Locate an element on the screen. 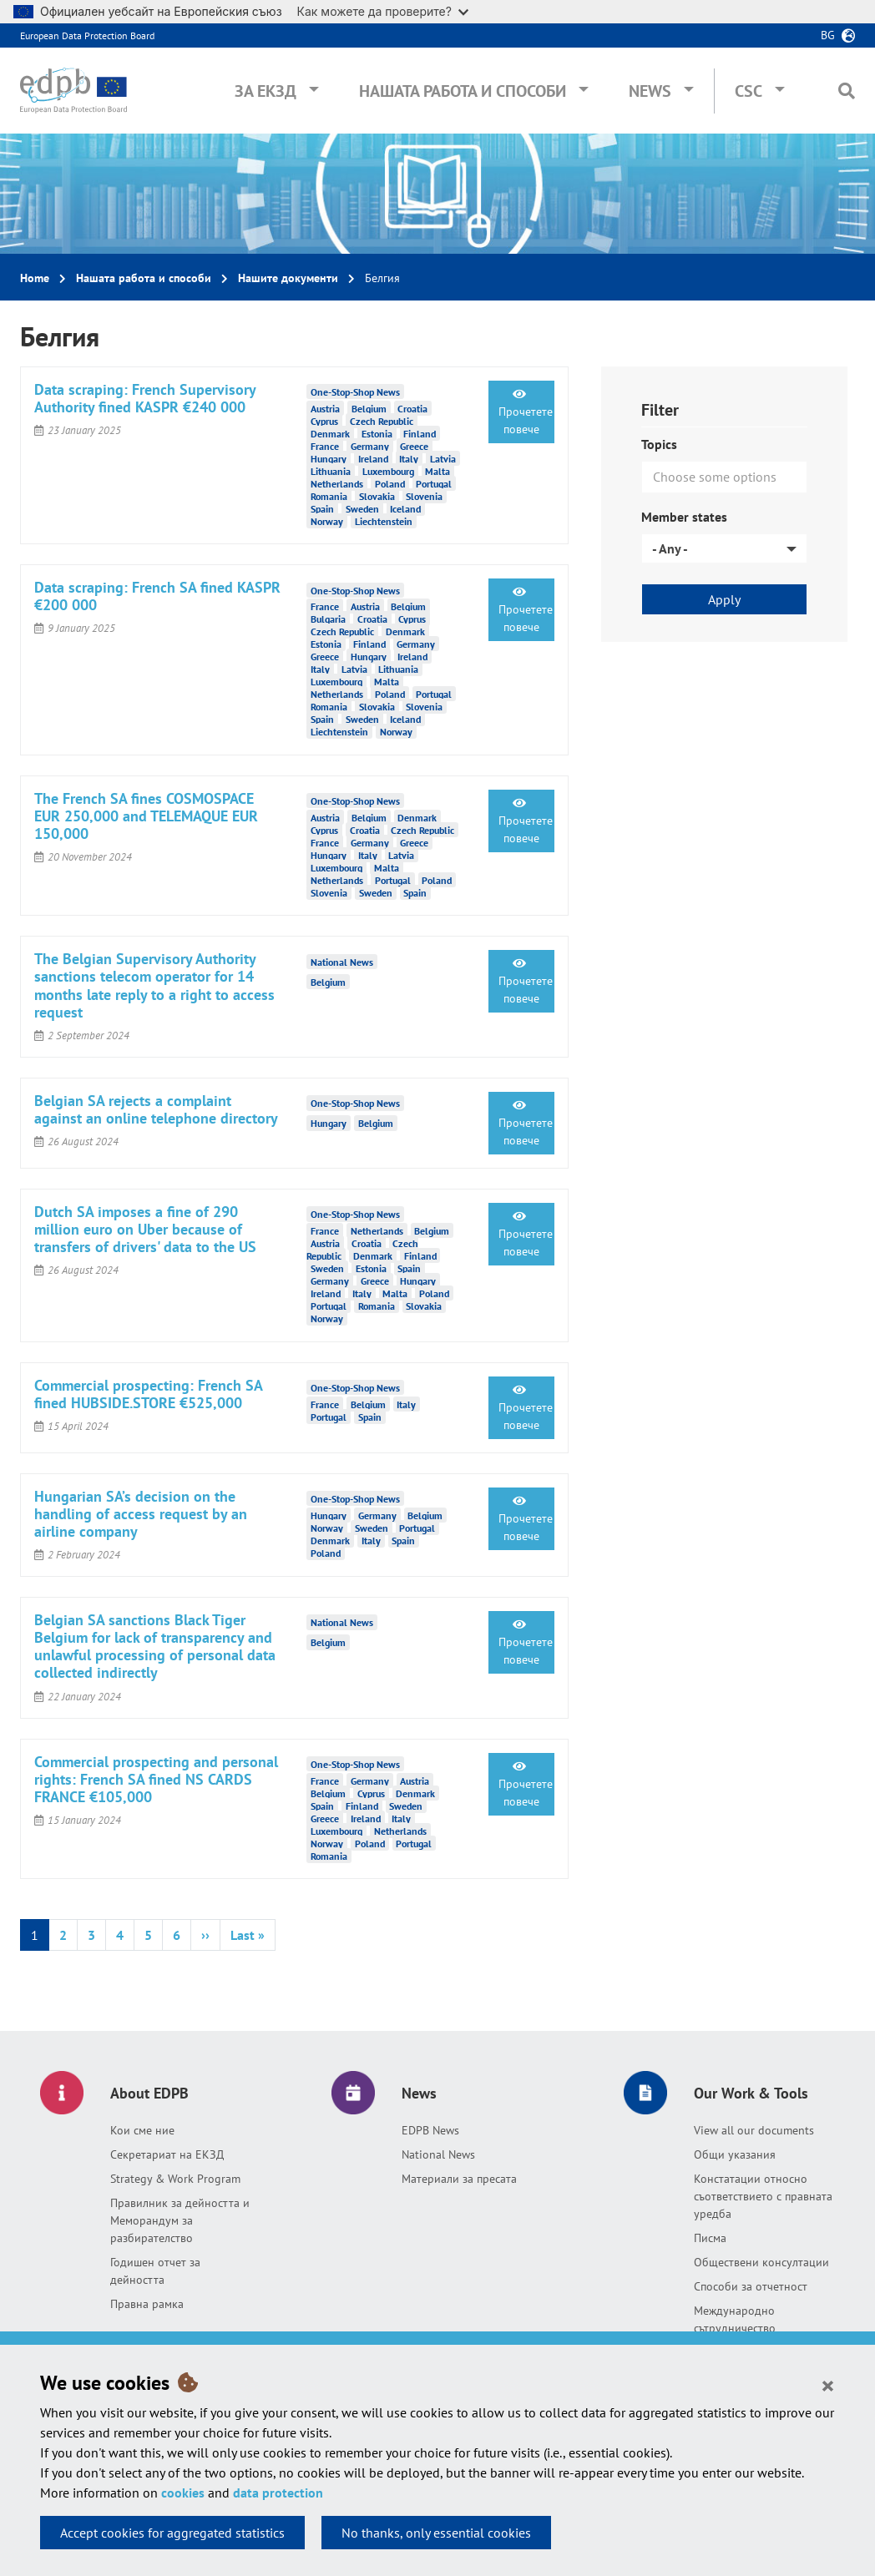 This screenshot has width=875, height=2576. bg is located at coordinates (828, 35).